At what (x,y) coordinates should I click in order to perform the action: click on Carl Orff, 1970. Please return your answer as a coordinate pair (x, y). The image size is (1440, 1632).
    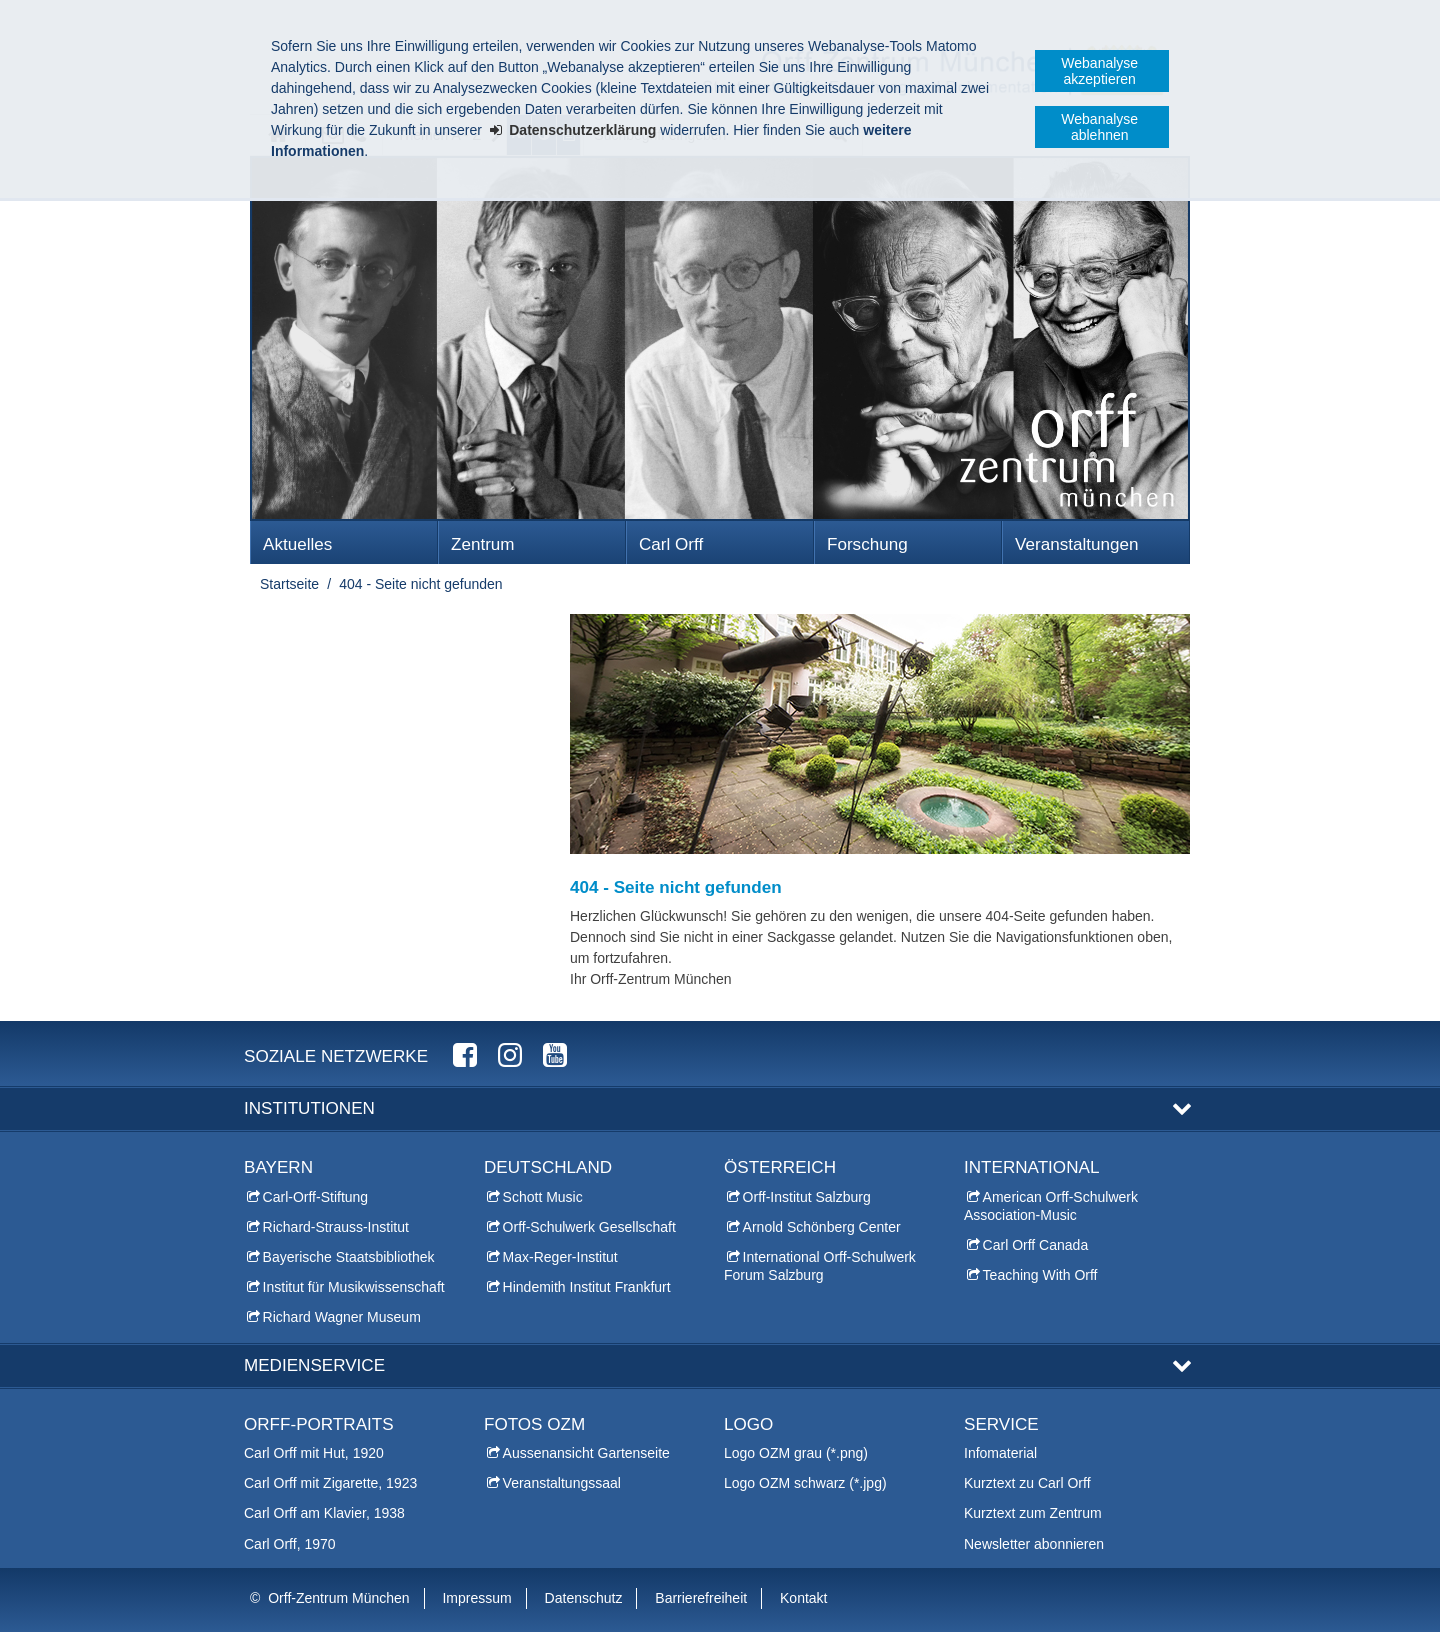
    Looking at the image, I should click on (290, 1544).